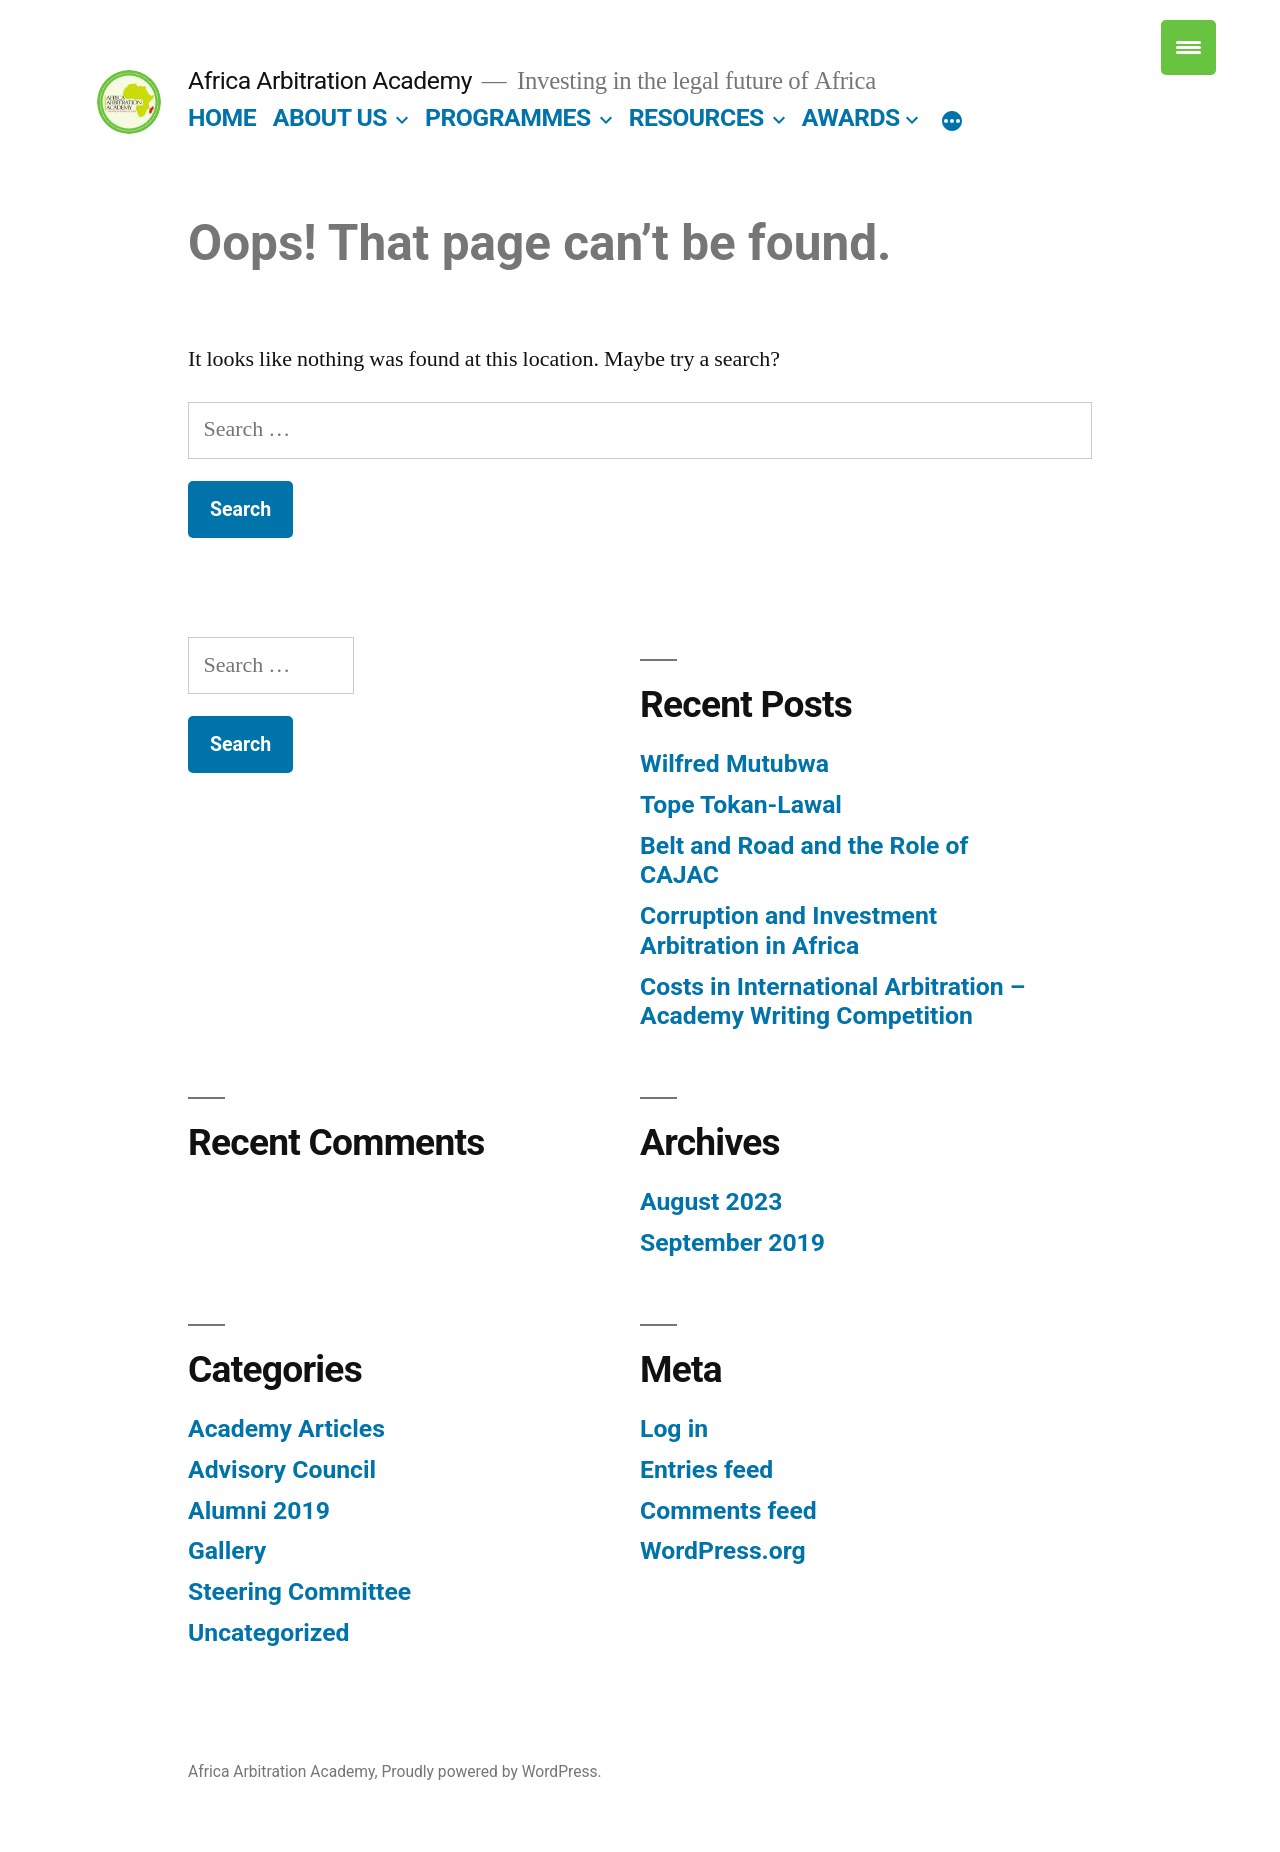  Describe the element at coordinates (723, 1550) in the screenshot. I see `WordPress.org` at that location.